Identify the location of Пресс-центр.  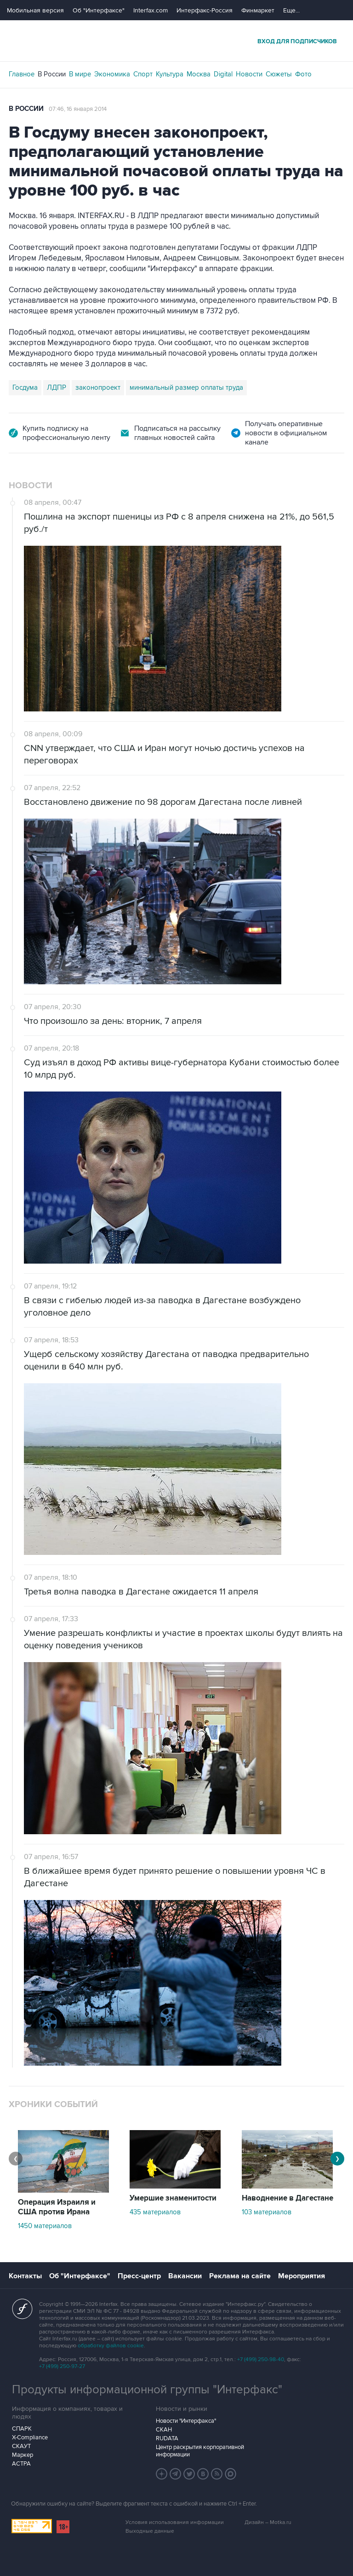
(139, 2276).